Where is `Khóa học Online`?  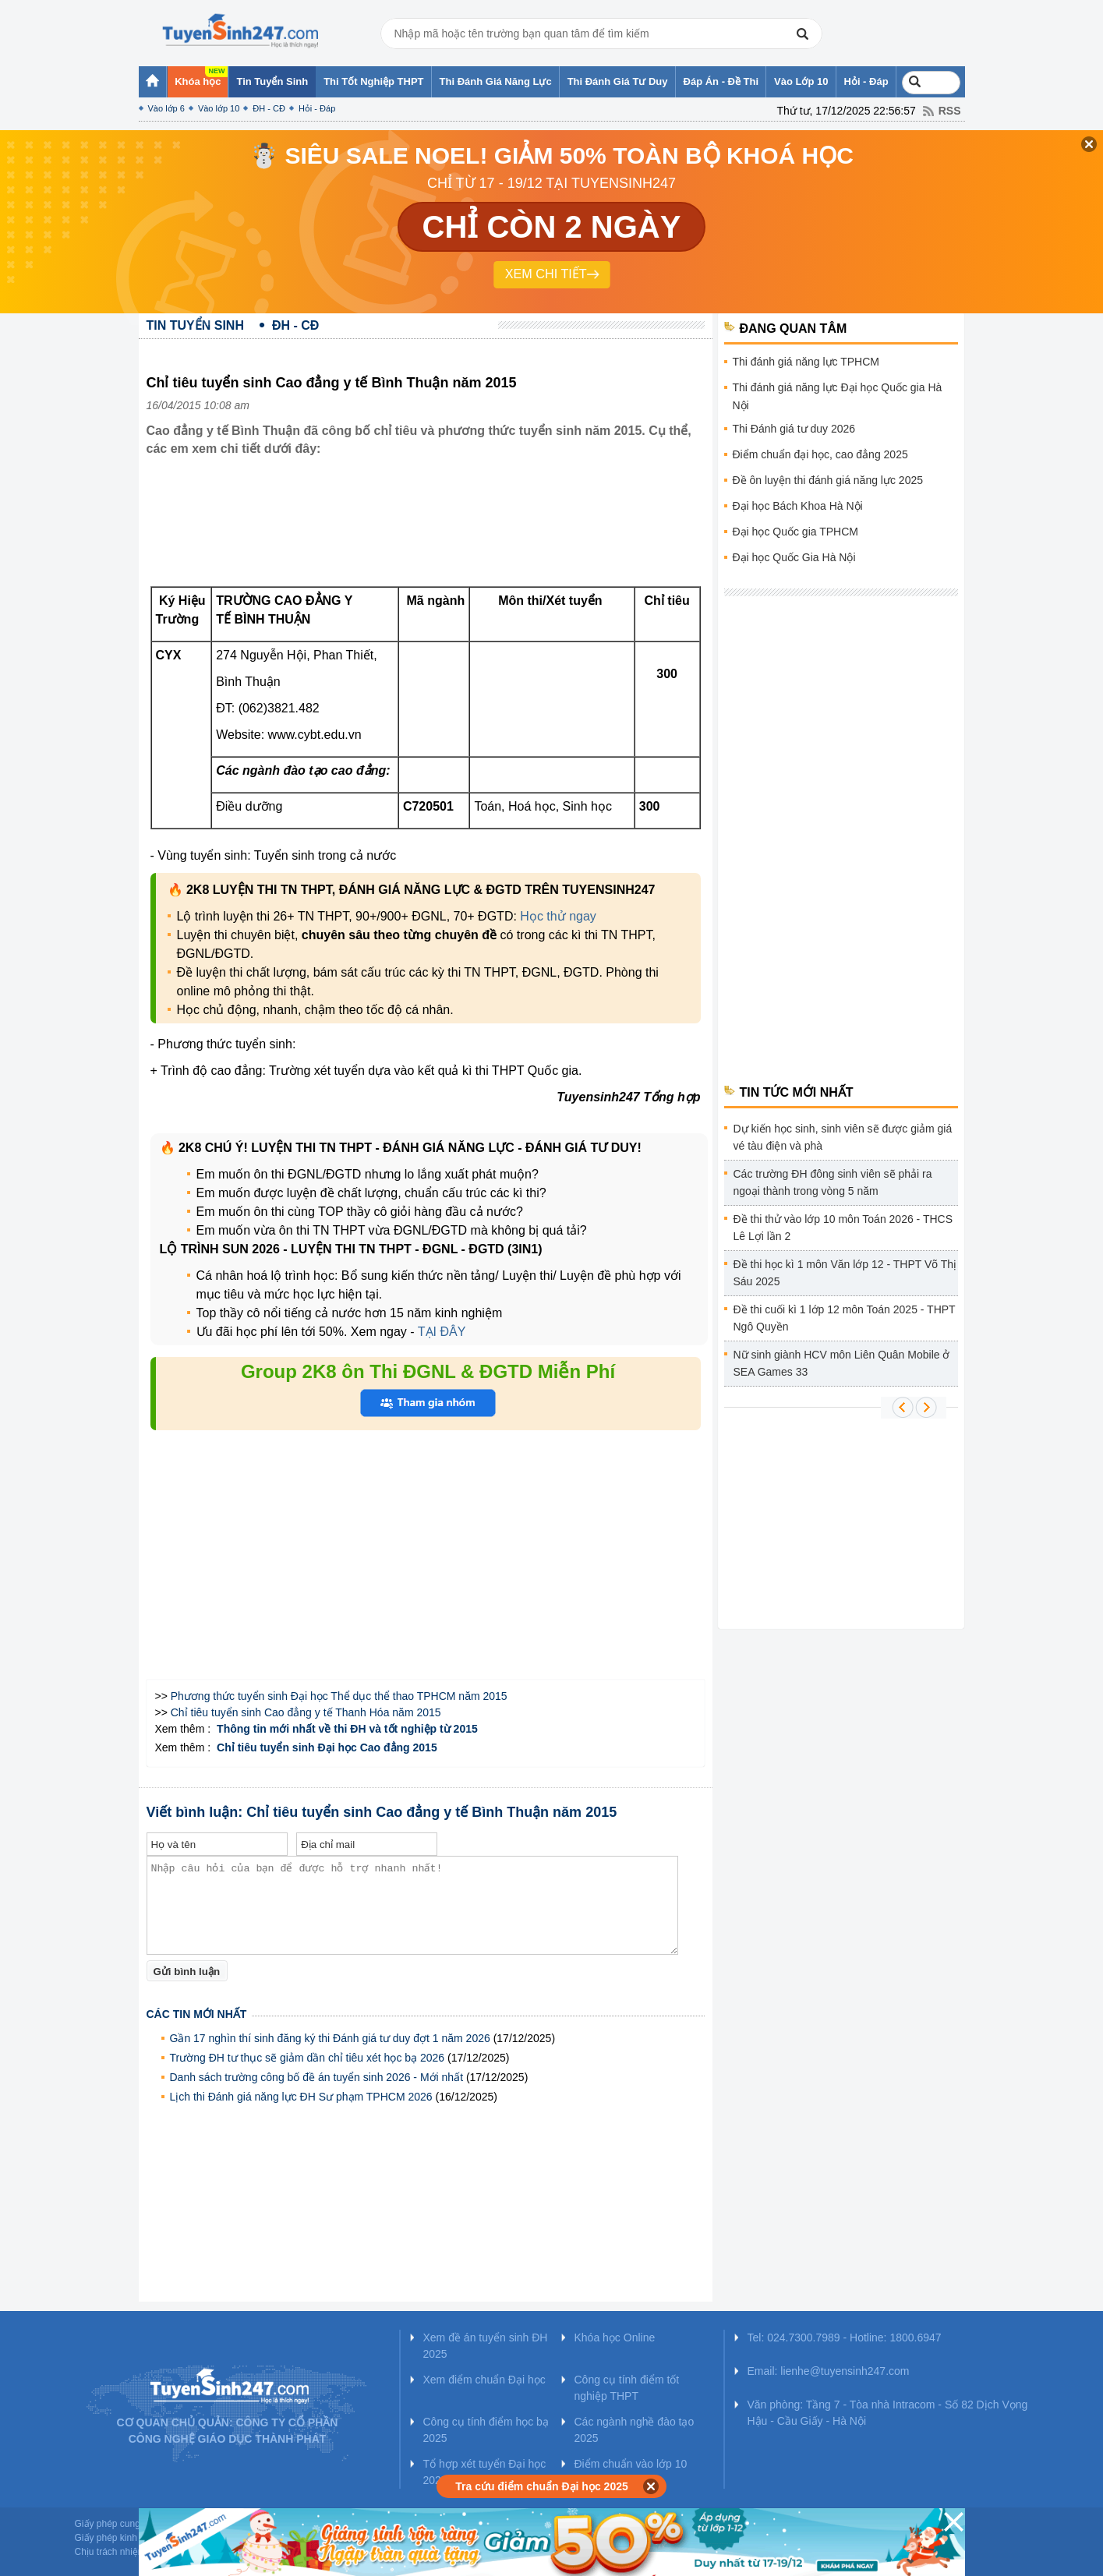 Khóa học Online is located at coordinates (615, 2337).